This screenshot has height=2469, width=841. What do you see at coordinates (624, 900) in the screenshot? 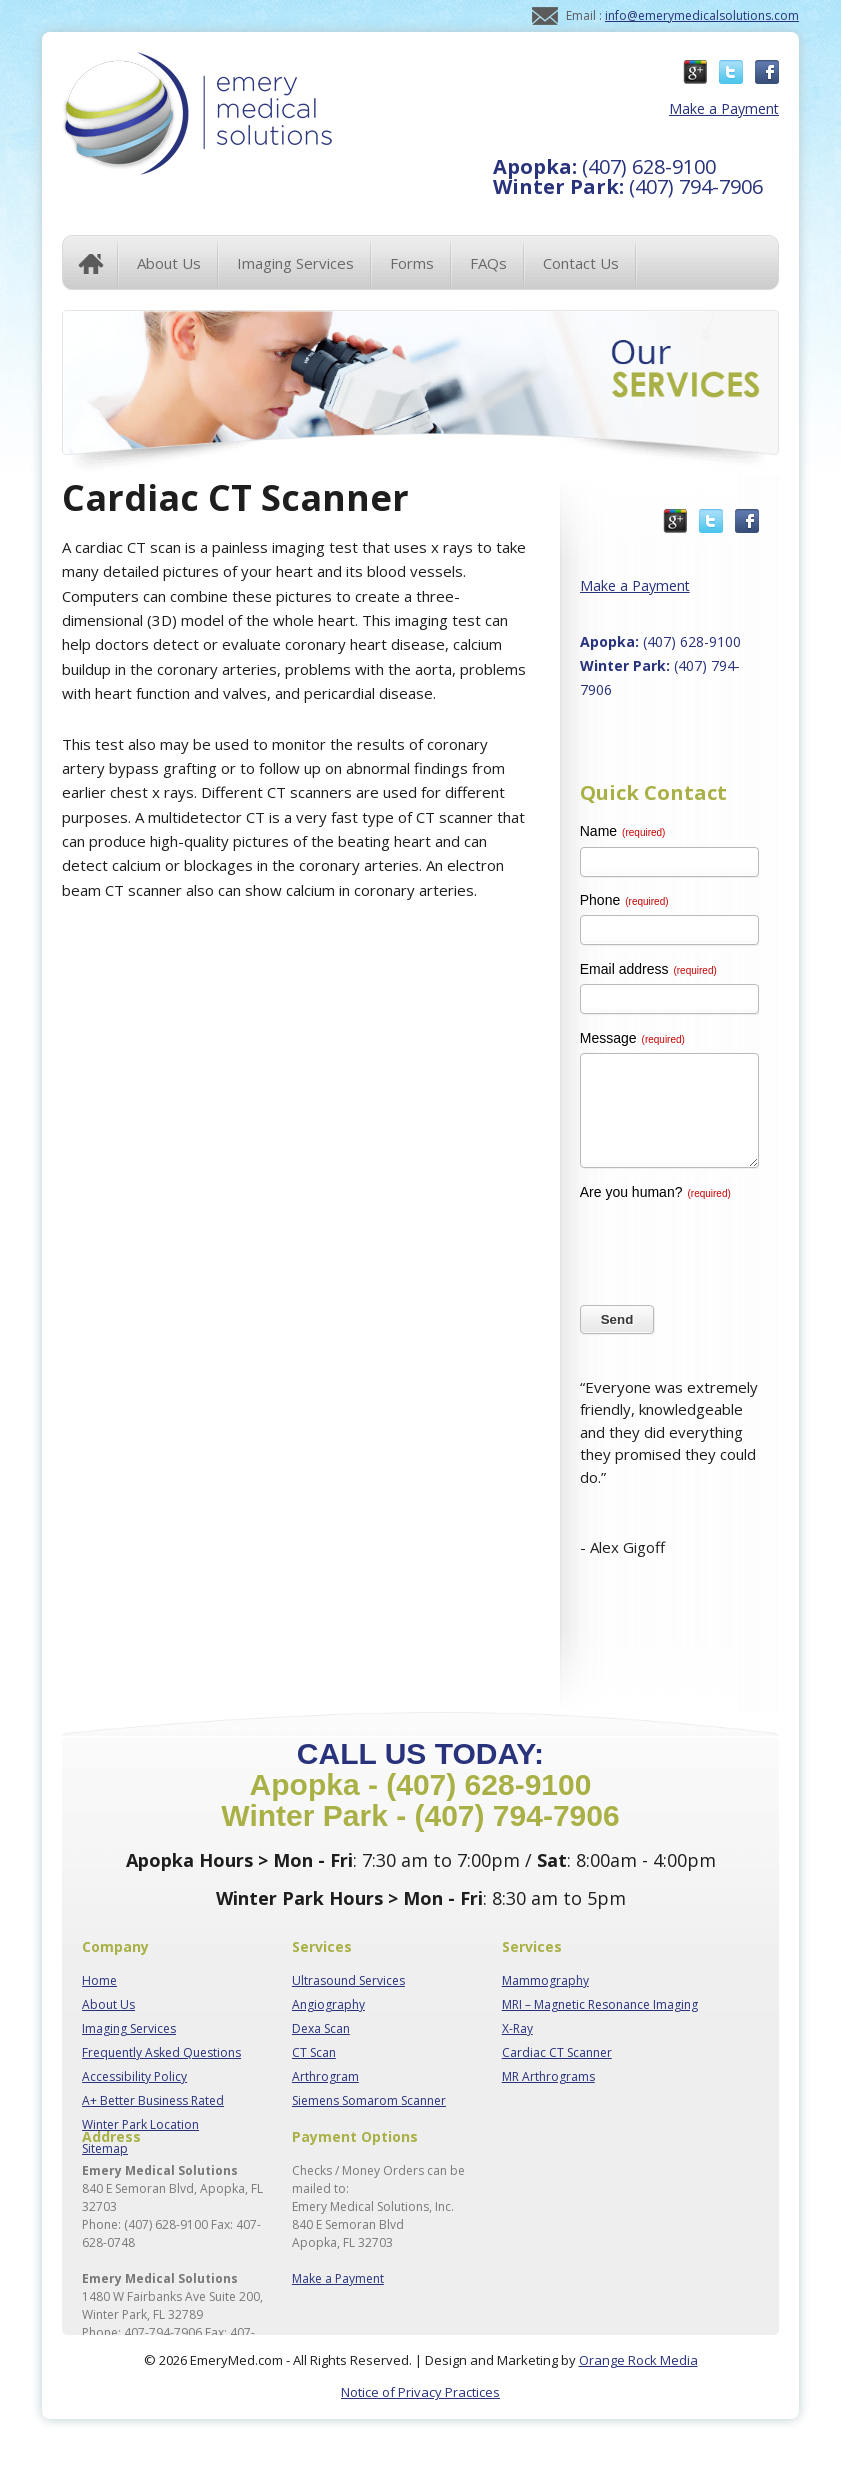
I see `Phone` at bounding box center [624, 900].